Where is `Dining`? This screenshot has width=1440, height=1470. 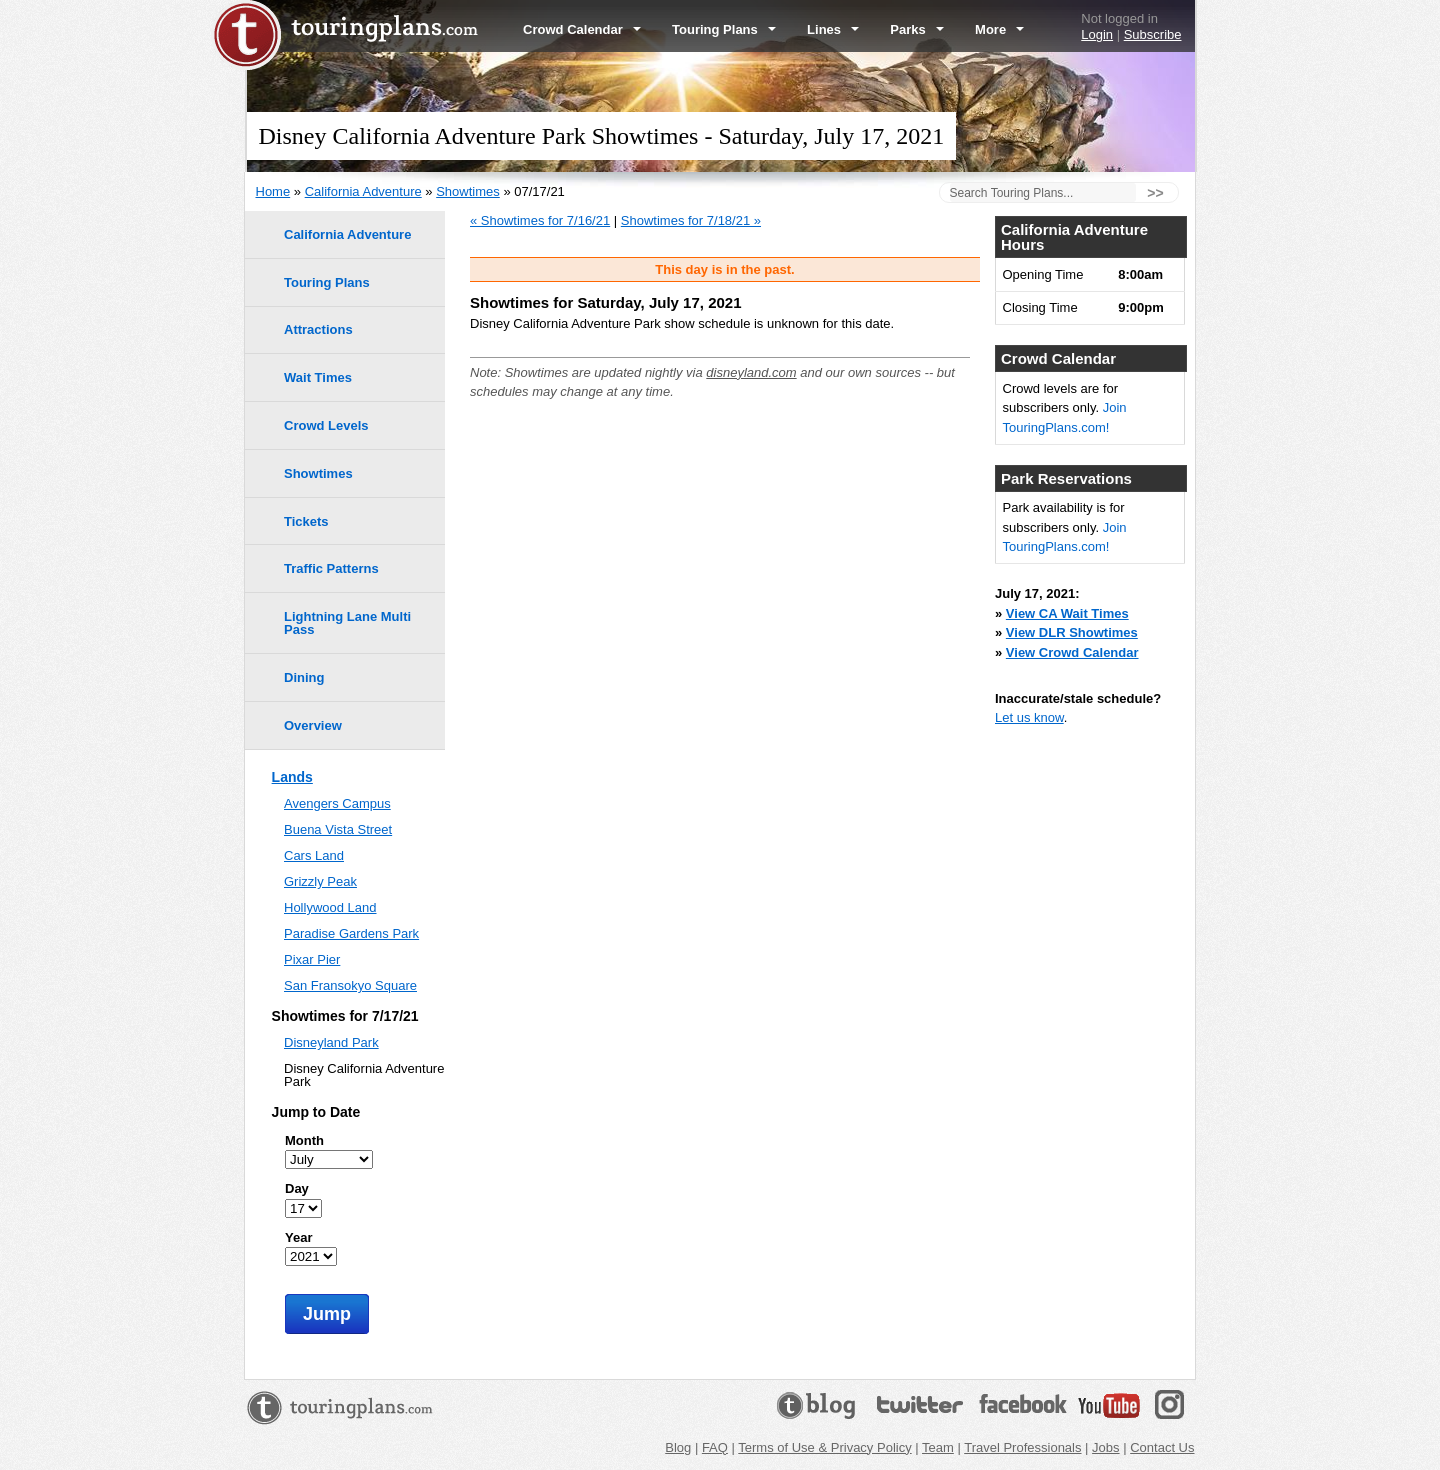 Dining is located at coordinates (304, 677).